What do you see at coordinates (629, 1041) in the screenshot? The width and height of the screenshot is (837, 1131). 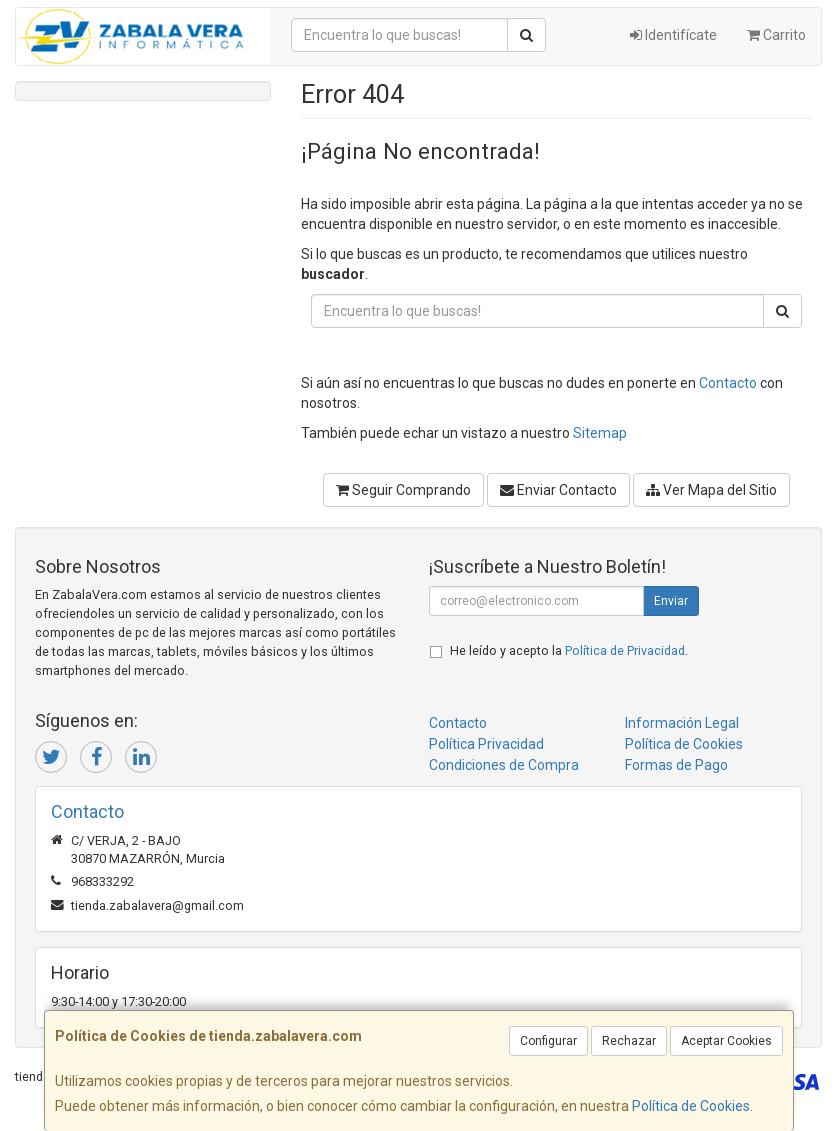 I see `Rechazar` at bounding box center [629, 1041].